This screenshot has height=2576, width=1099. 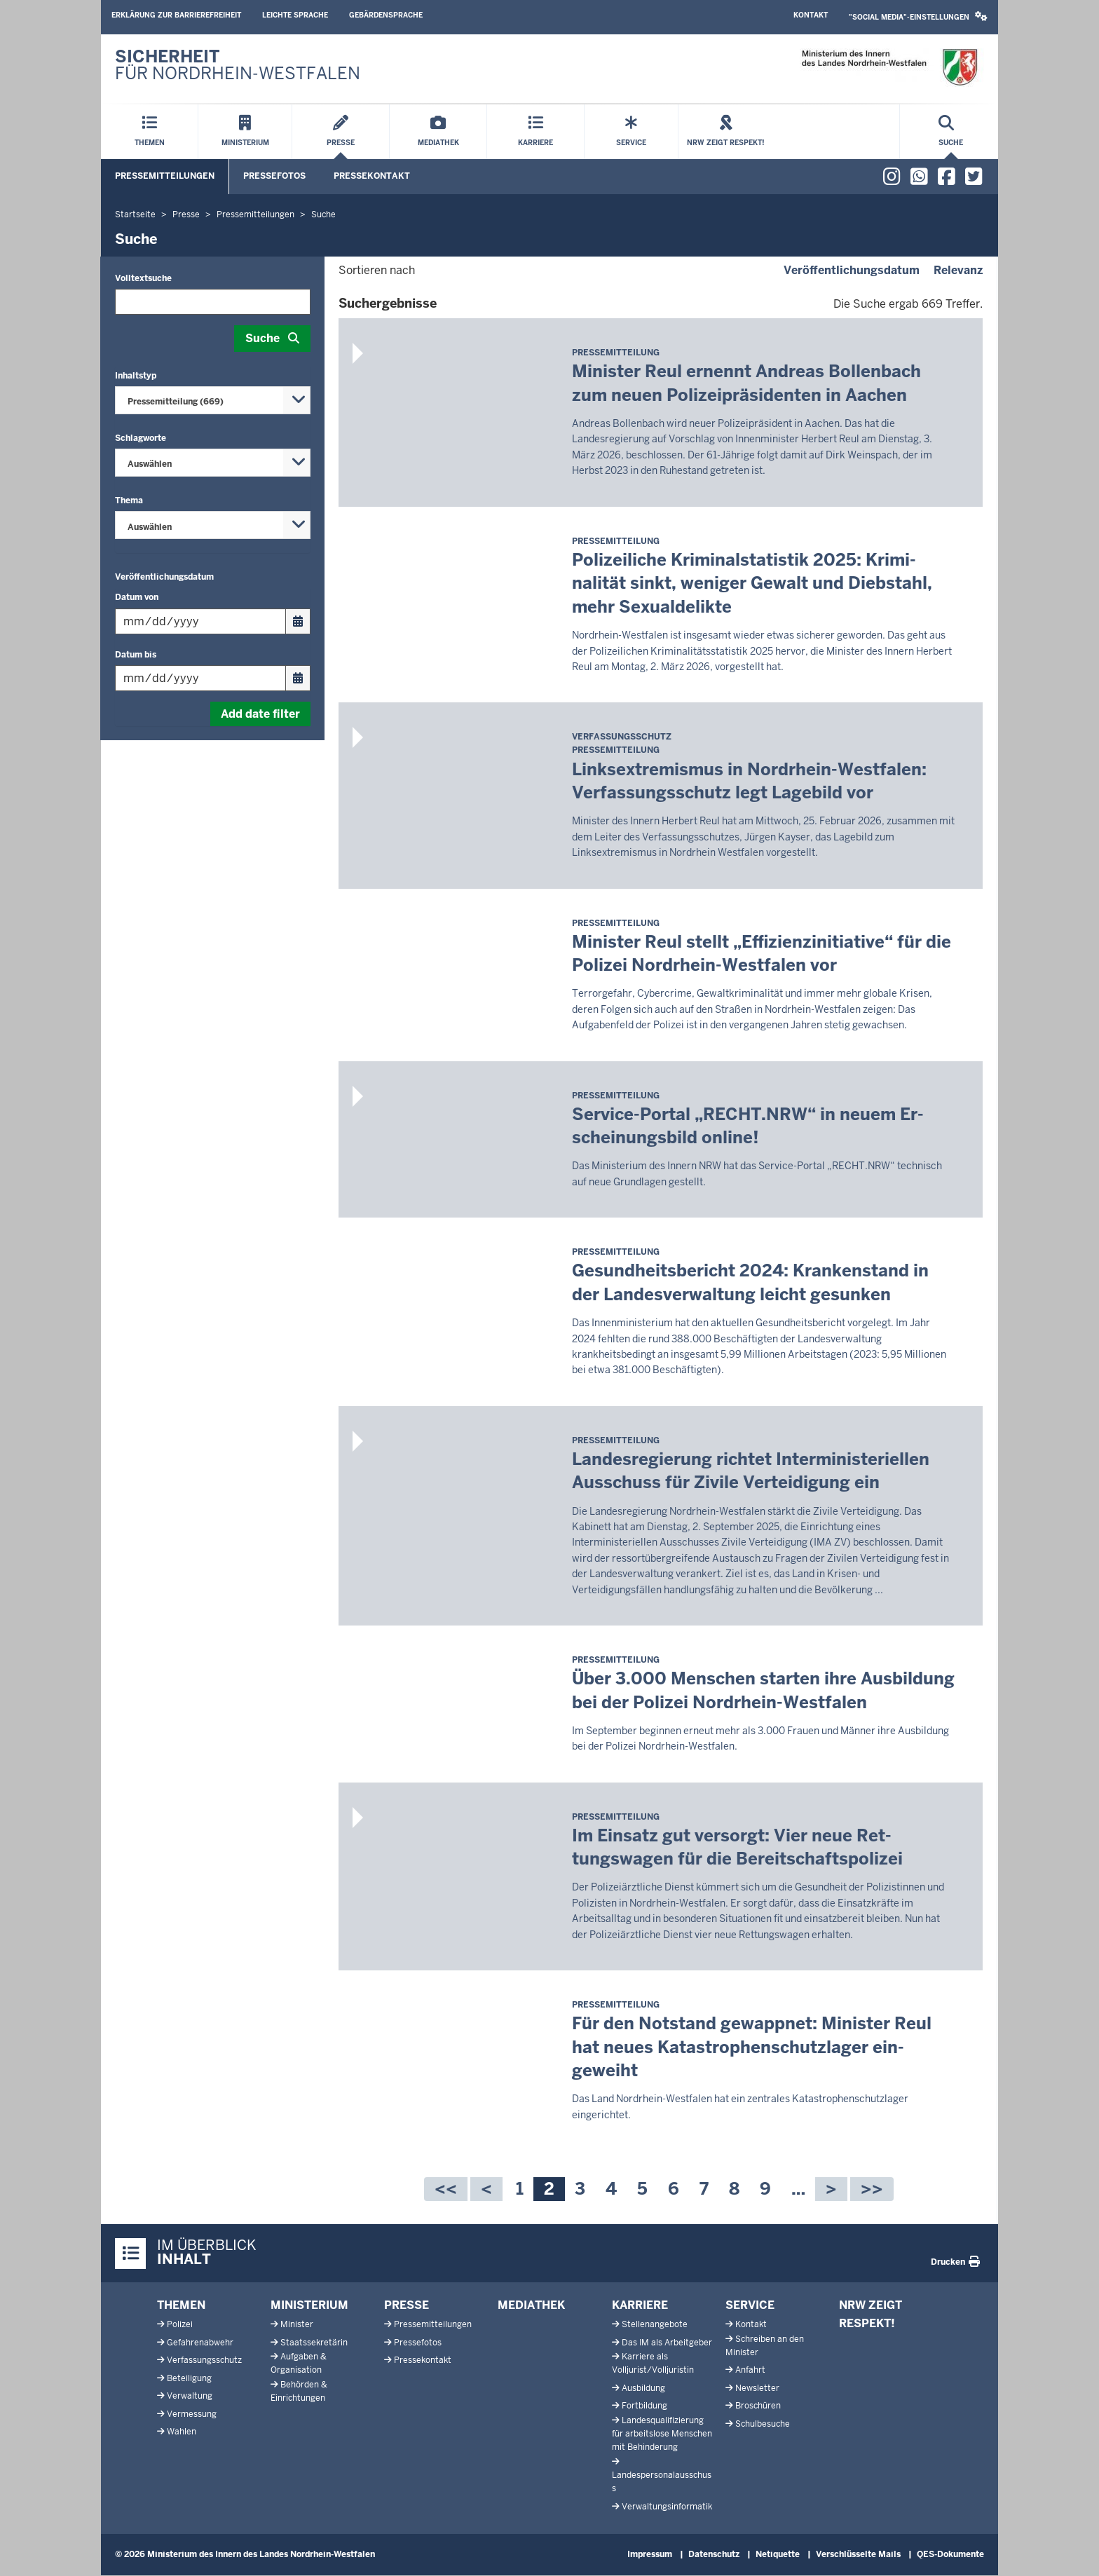 I want to click on Datum von, so click(x=136, y=597).